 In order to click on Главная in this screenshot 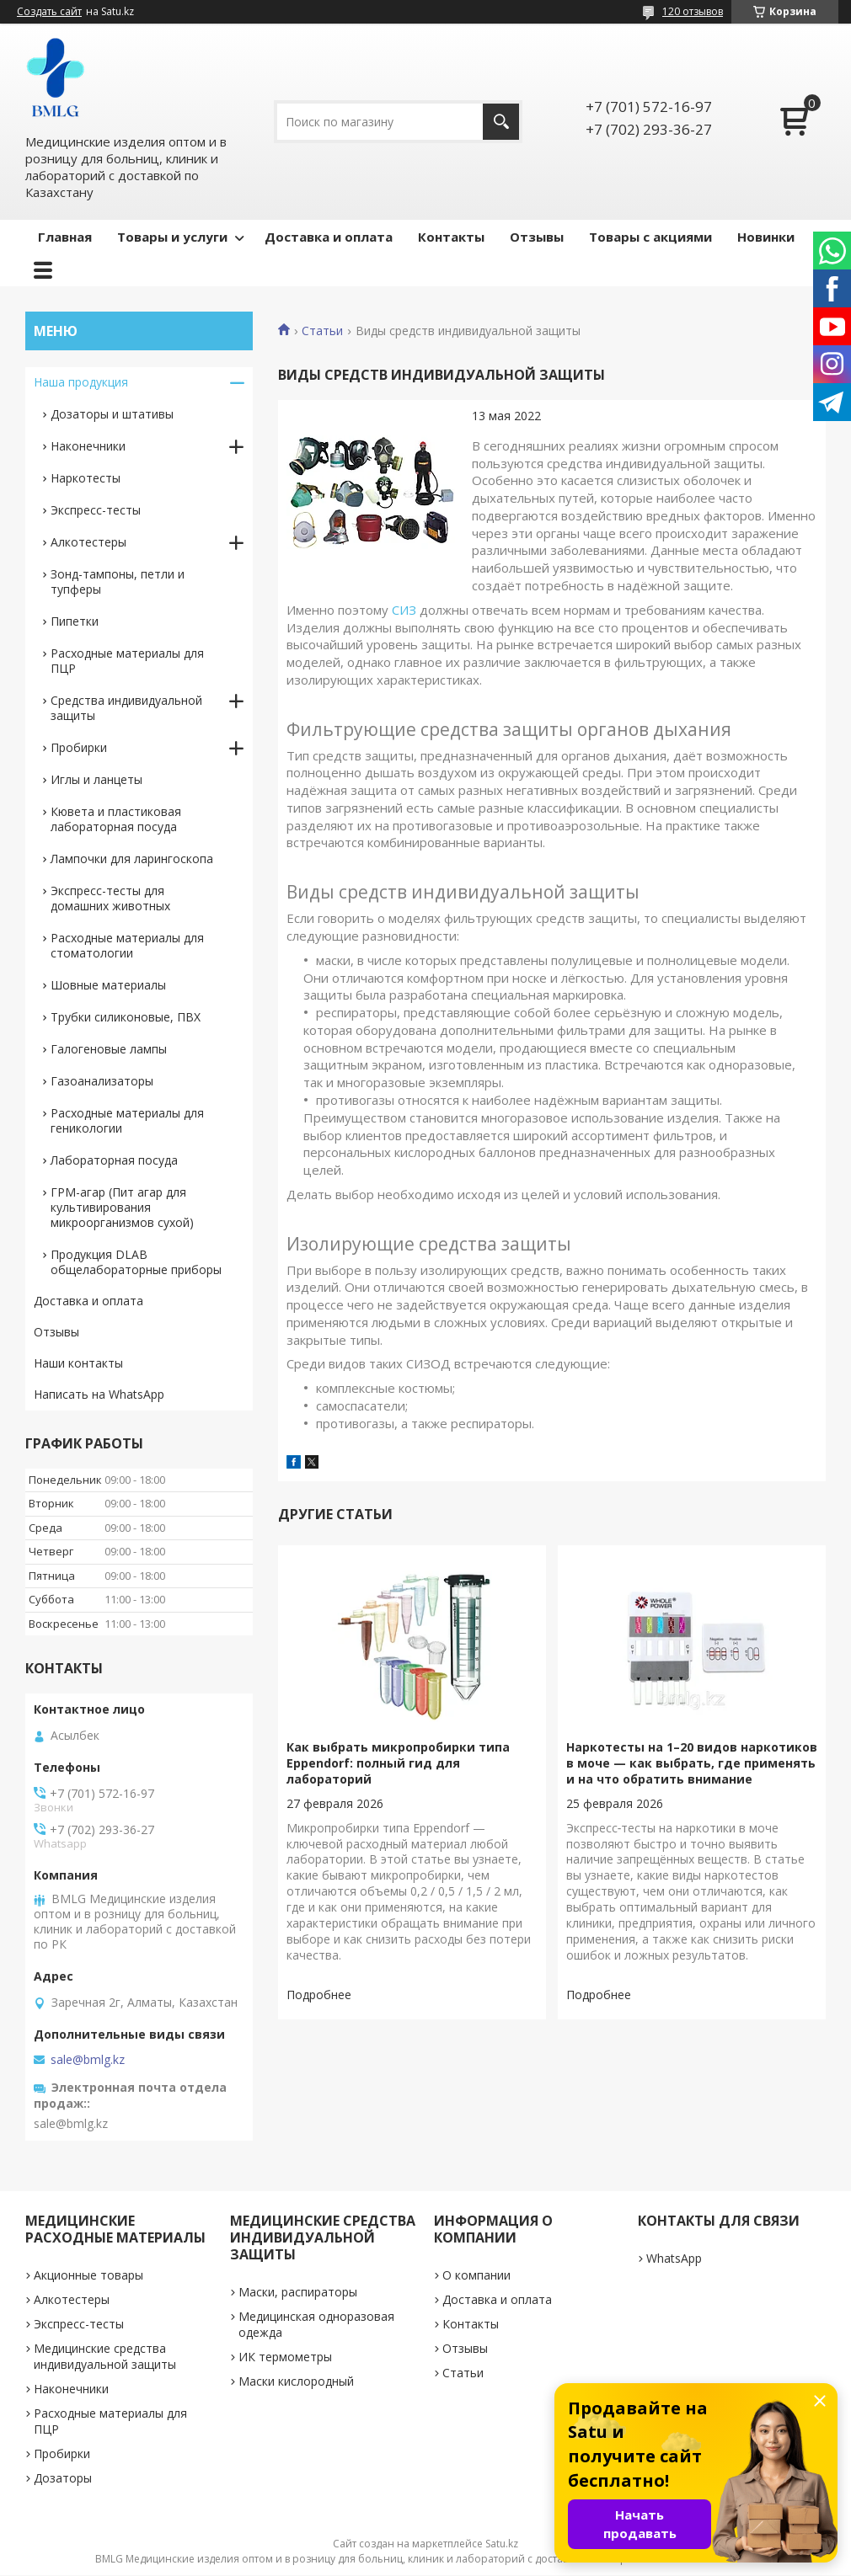, I will do `click(65, 236)`.